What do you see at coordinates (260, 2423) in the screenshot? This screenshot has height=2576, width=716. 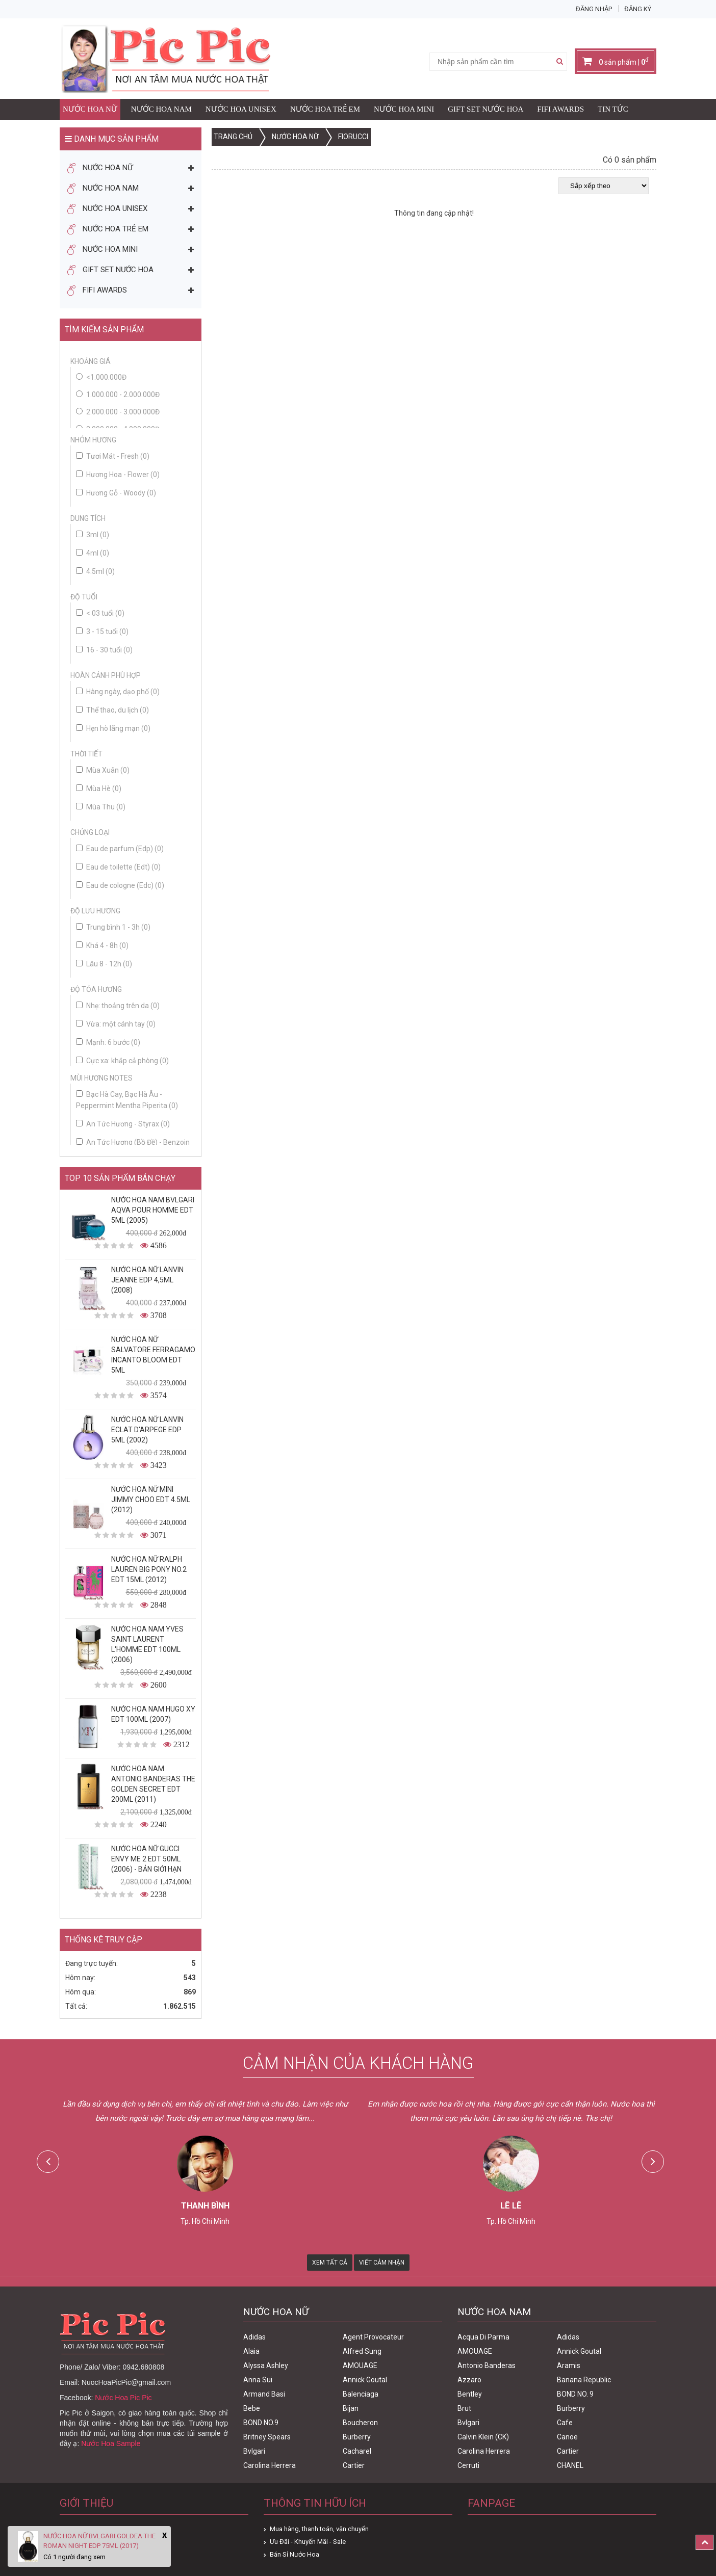 I see `BOND NO.9` at bounding box center [260, 2423].